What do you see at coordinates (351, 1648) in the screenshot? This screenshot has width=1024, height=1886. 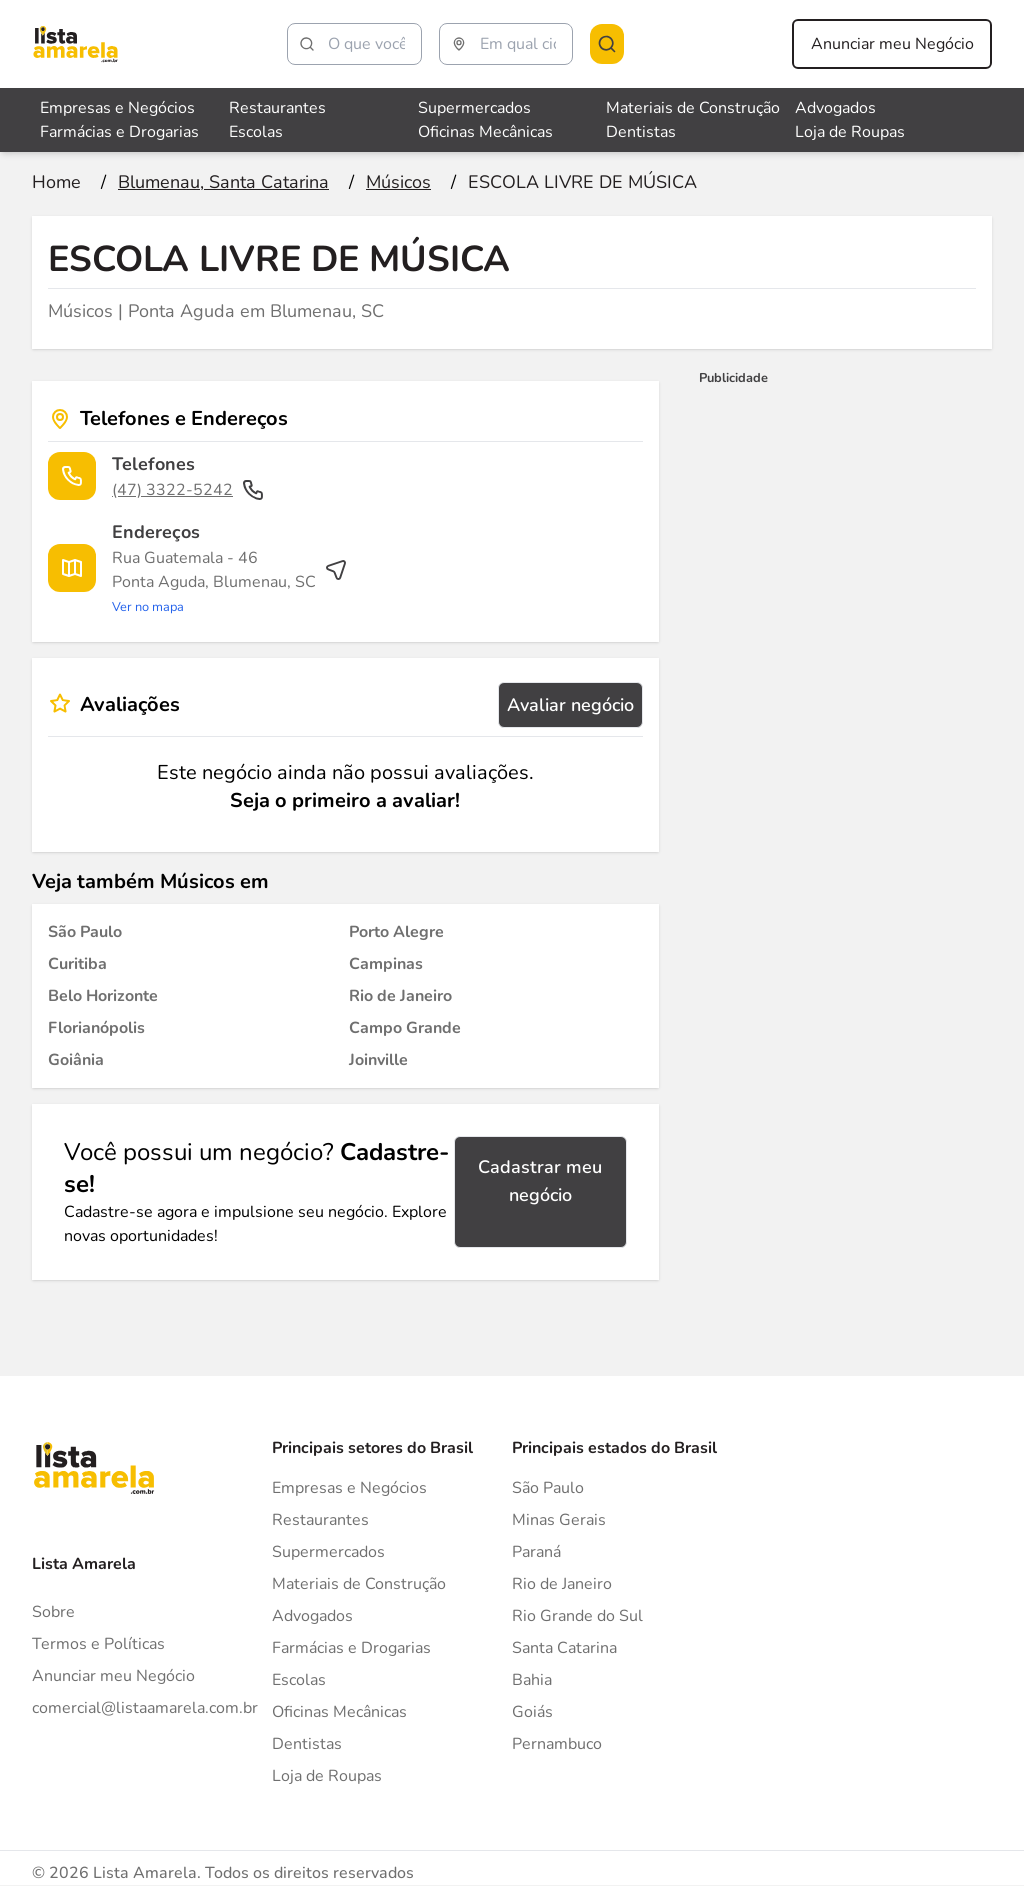 I see `Farmácias e Drogarias` at bounding box center [351, 1648].